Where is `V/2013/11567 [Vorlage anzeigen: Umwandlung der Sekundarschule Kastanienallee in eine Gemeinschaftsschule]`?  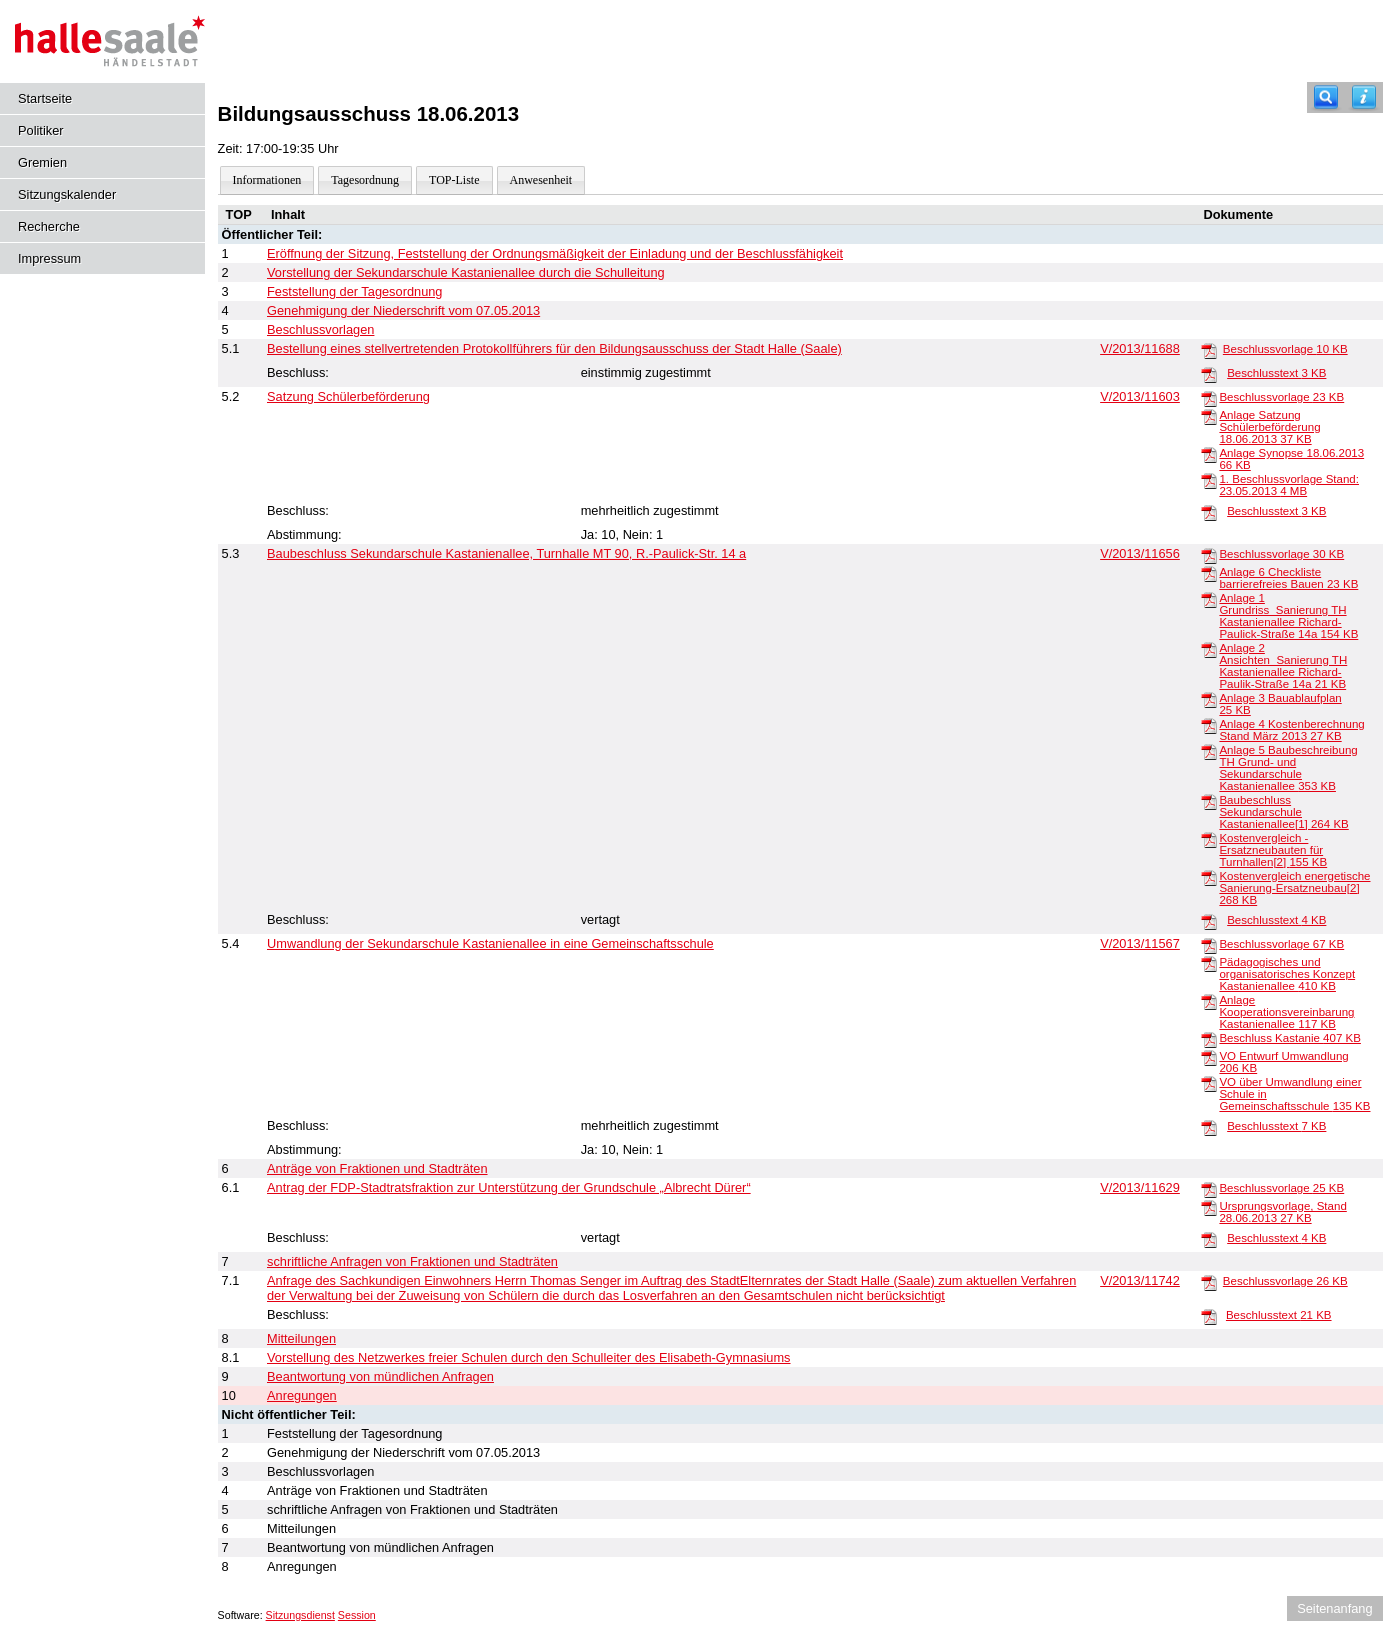
V/2013/11567 [Vorlage anzeigen: Umwandlung der Sekundarschule Kastanienallee in eine Gemeinschaftsschule] is located at coordinates (1140, 943).